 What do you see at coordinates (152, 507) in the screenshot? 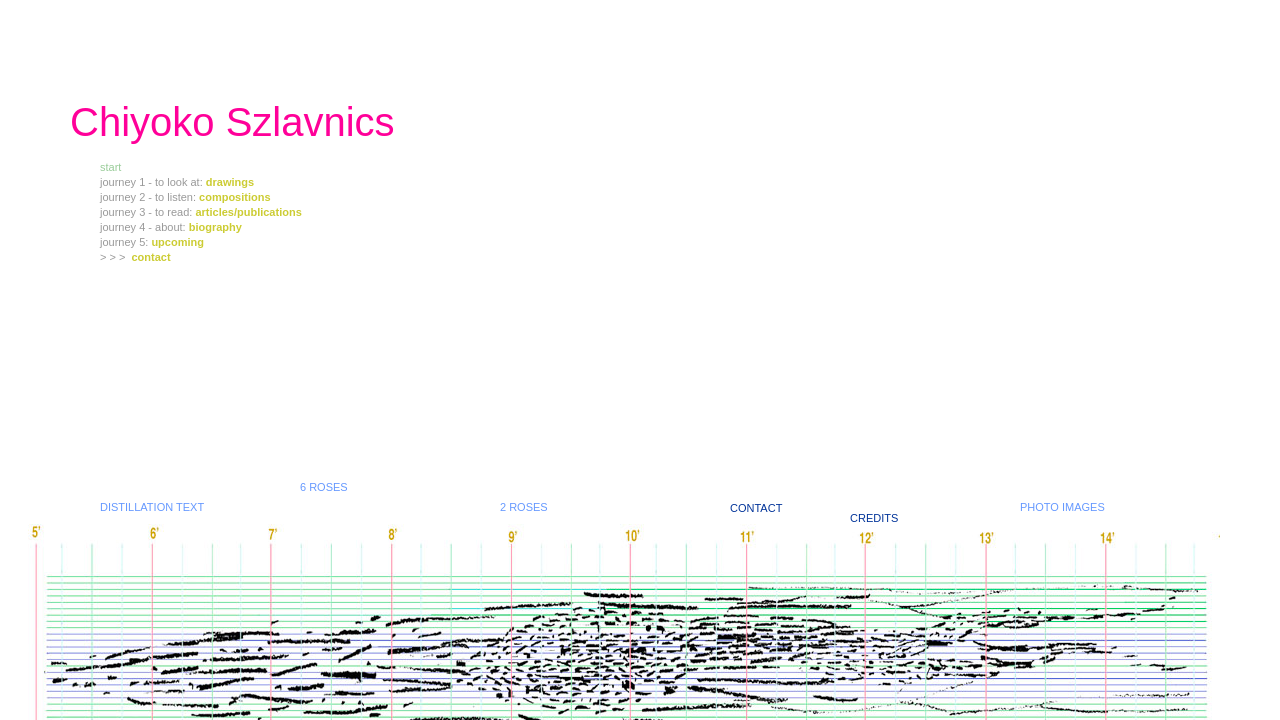
I see `DISTILLATION TEXT` at bounding box center [152, 507].